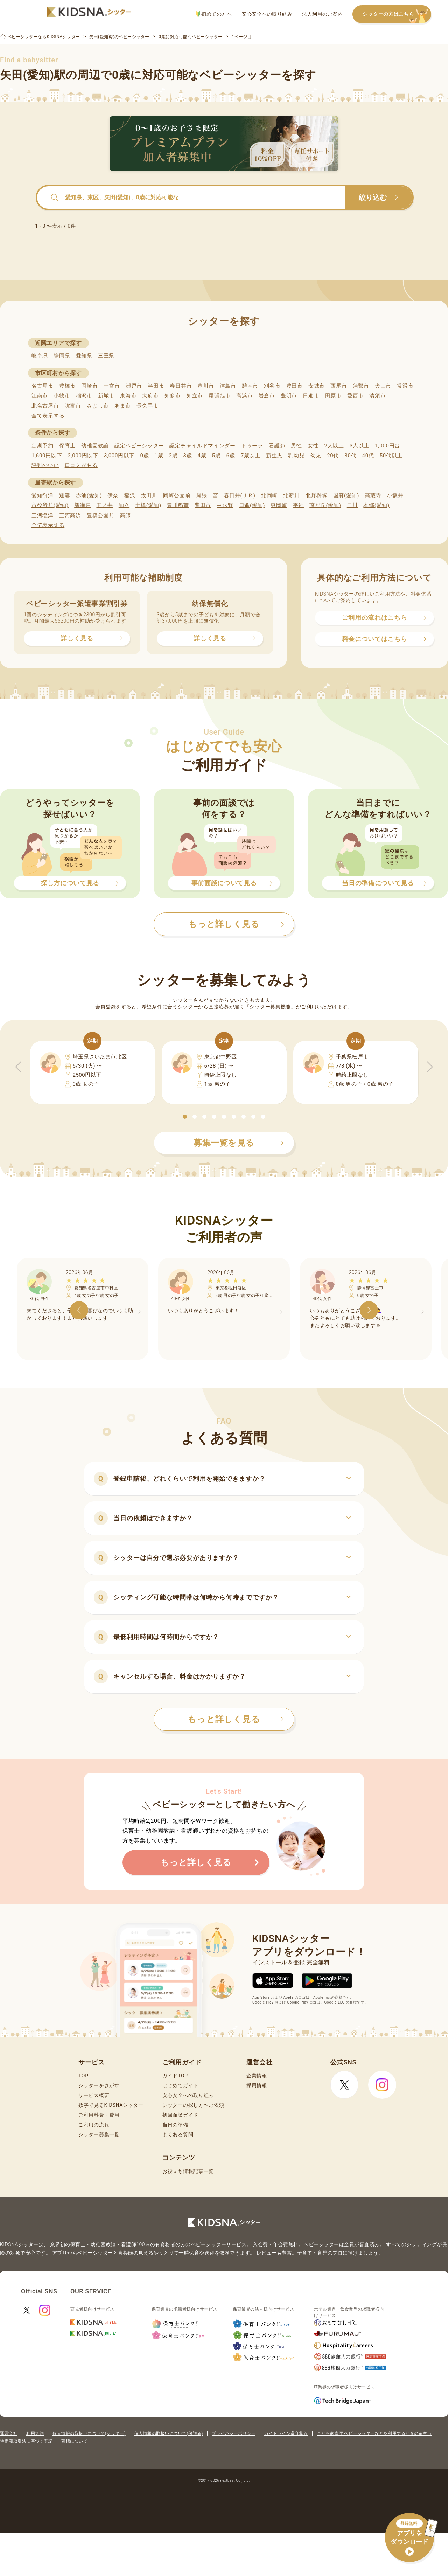 This screenshot has height=2576, width=448. Describe the element at coordinates (202, 446) in the screenshot. I see `認定チャイルドマインダー` at that location.